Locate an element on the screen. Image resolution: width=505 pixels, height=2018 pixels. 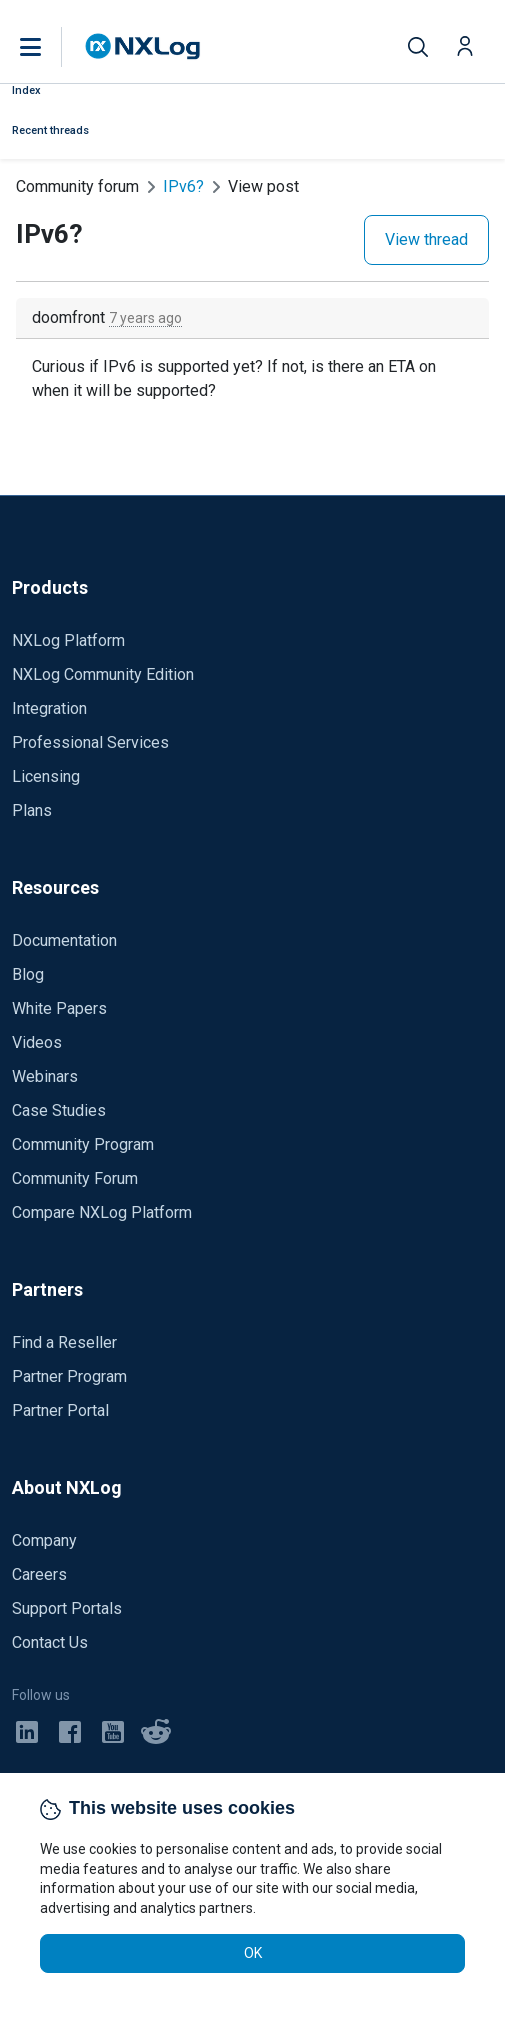
[NXLog main page] is located at coordinates (143, 46).